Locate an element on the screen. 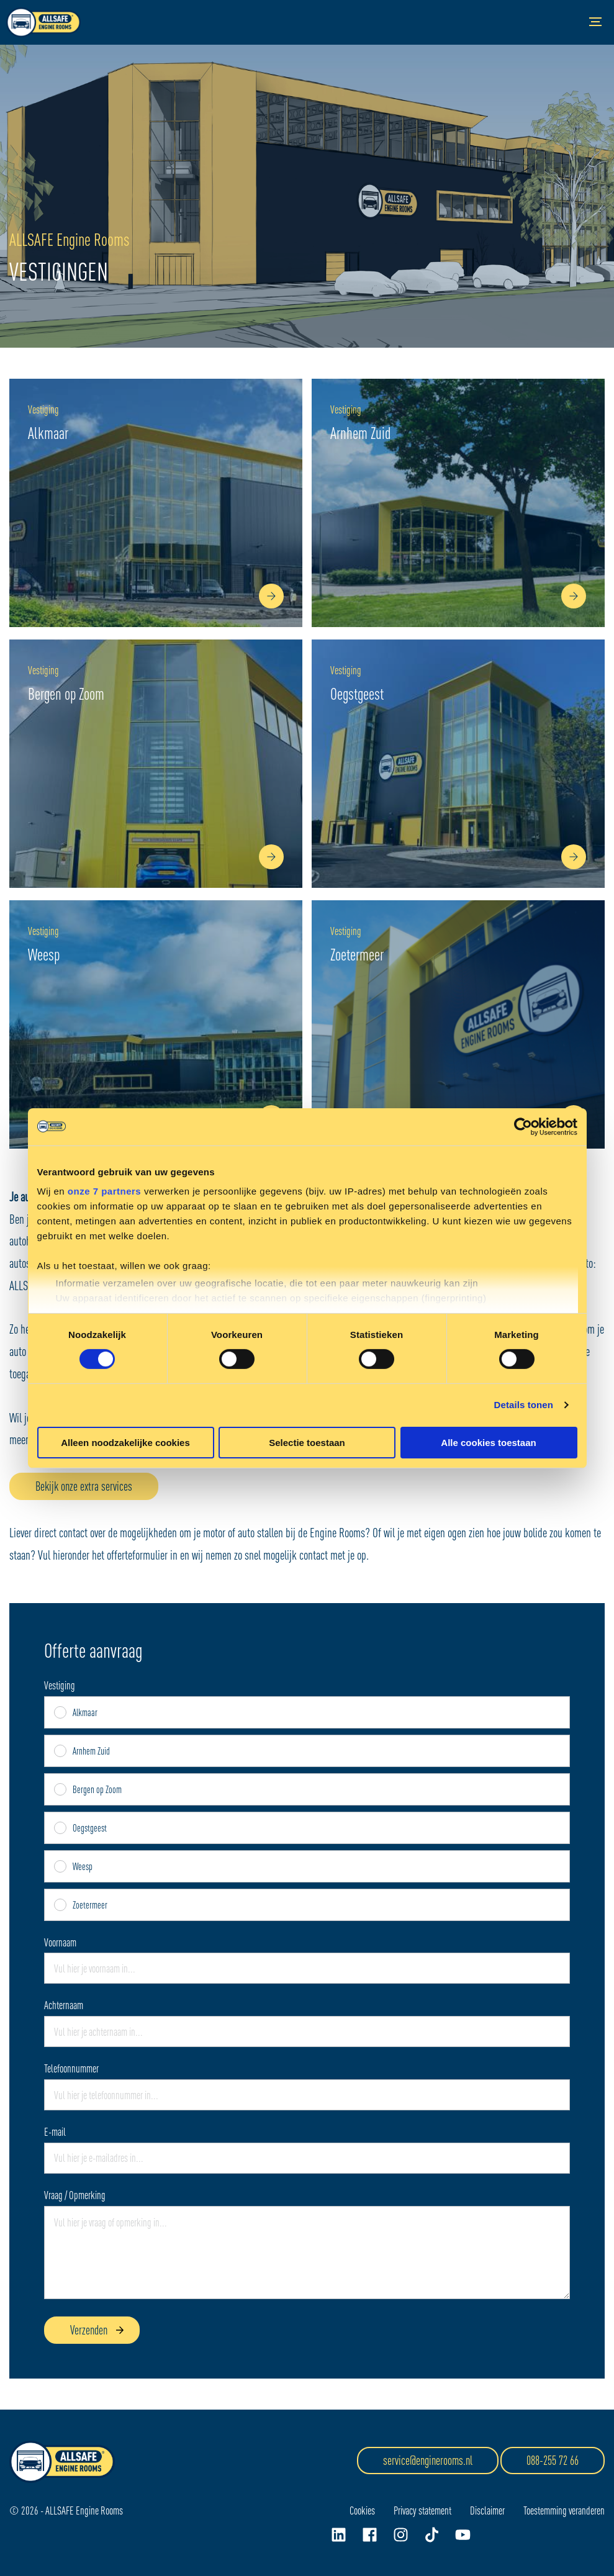  Voornaam is located at coordinates (60, 1943).